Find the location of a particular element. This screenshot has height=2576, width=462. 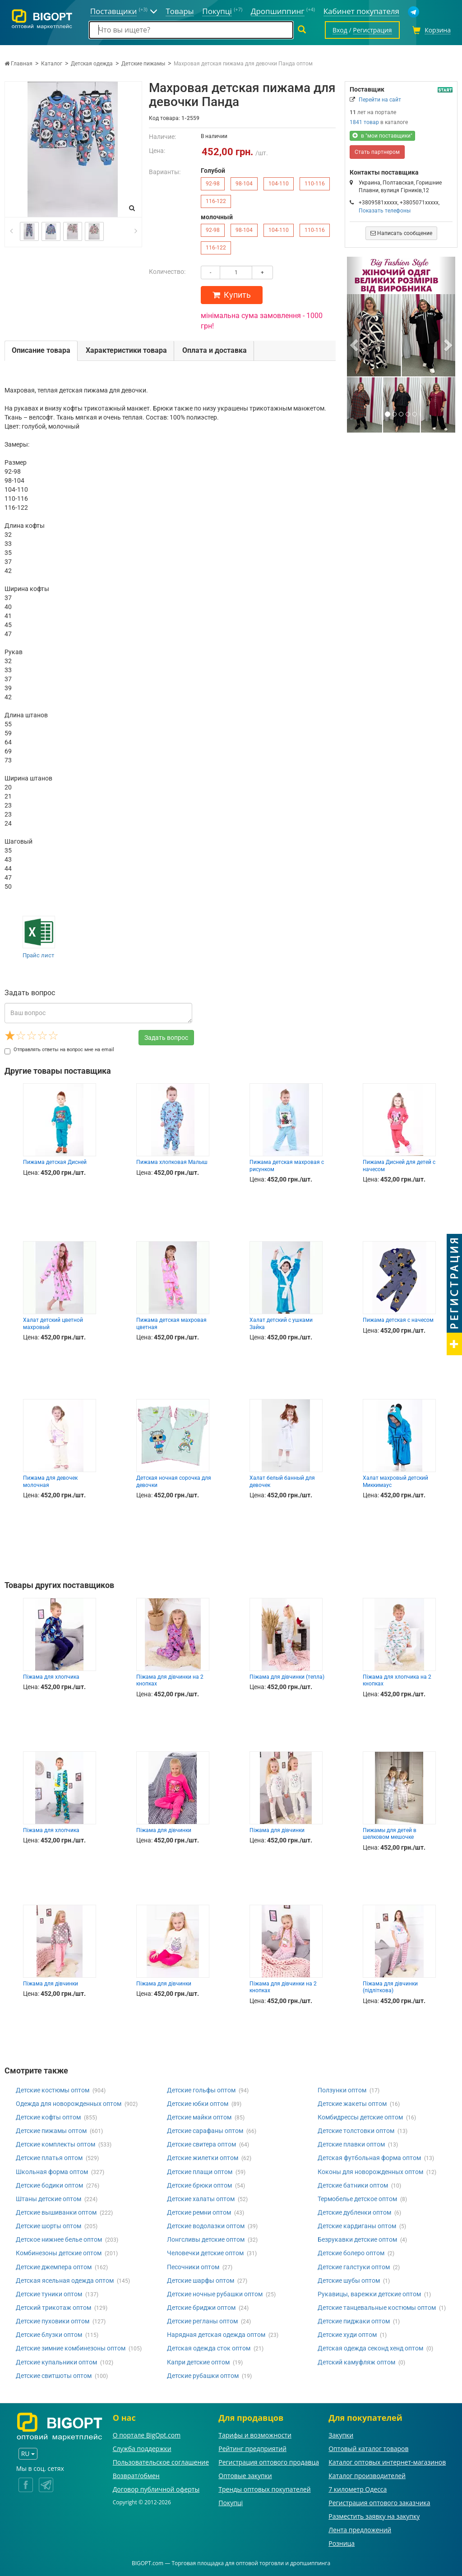

Штаны детские оптом is located at coordinates (48, 2198).